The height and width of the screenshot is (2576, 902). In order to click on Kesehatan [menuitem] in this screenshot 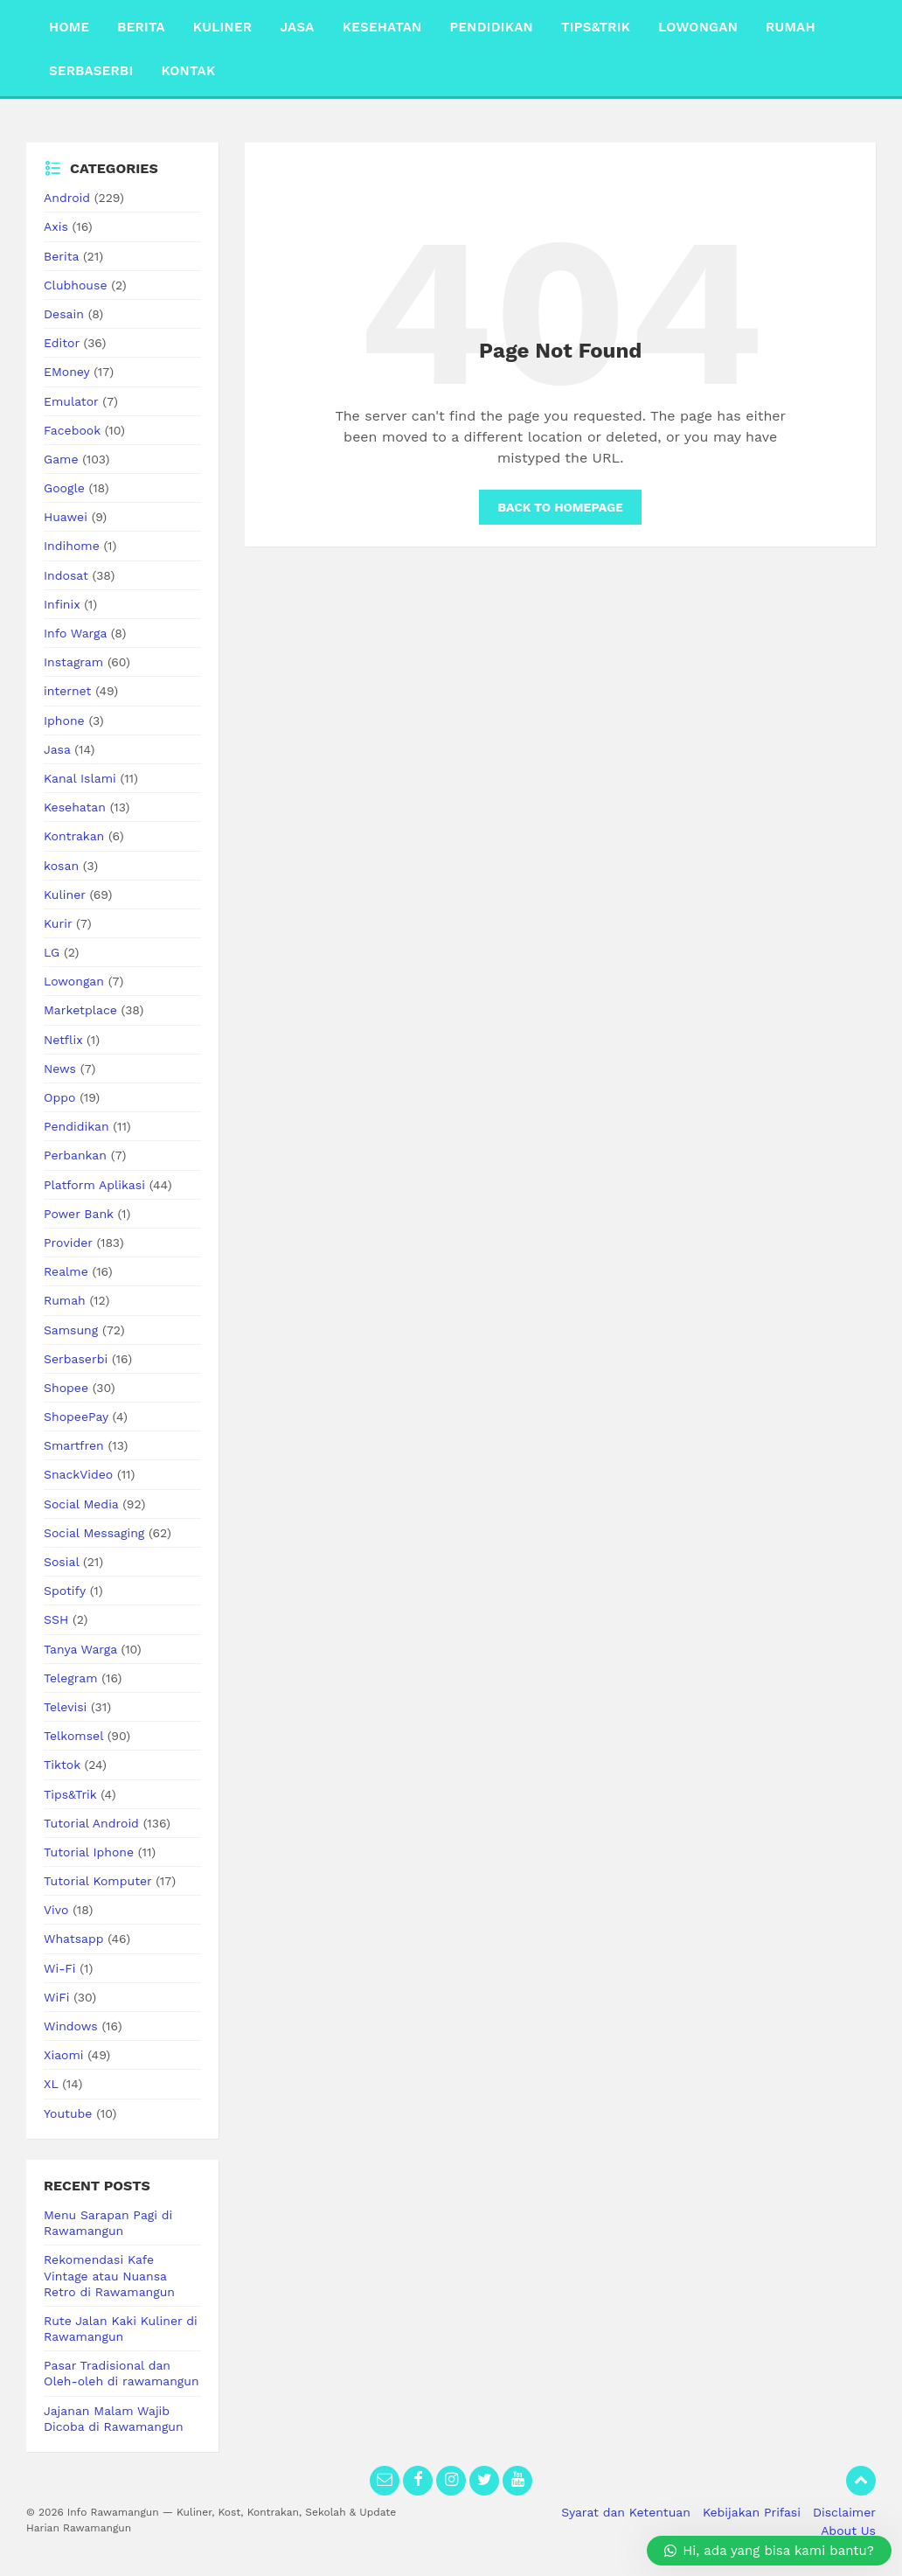, I will do `click(382, 27)`.